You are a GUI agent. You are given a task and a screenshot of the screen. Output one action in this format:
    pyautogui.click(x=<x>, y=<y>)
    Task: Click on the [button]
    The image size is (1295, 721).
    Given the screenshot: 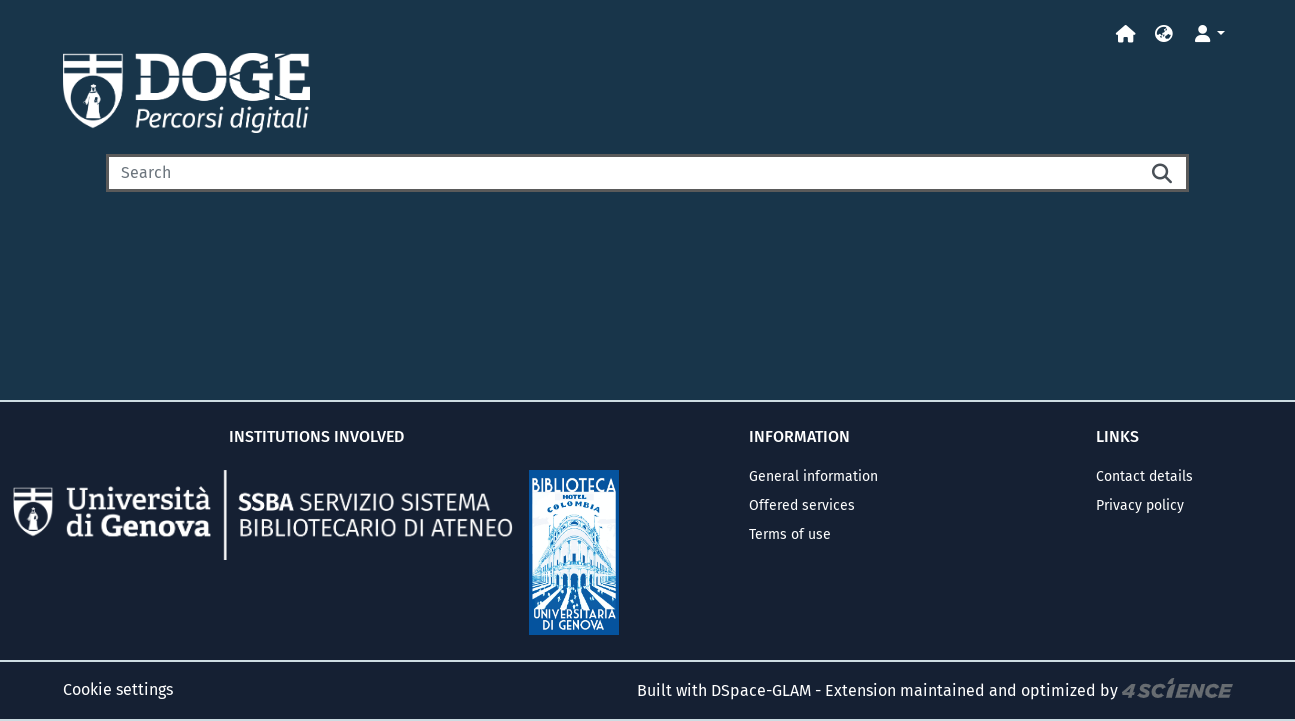 What is the action you would take?
    pyautogui.click(x=1164, y=34)
    